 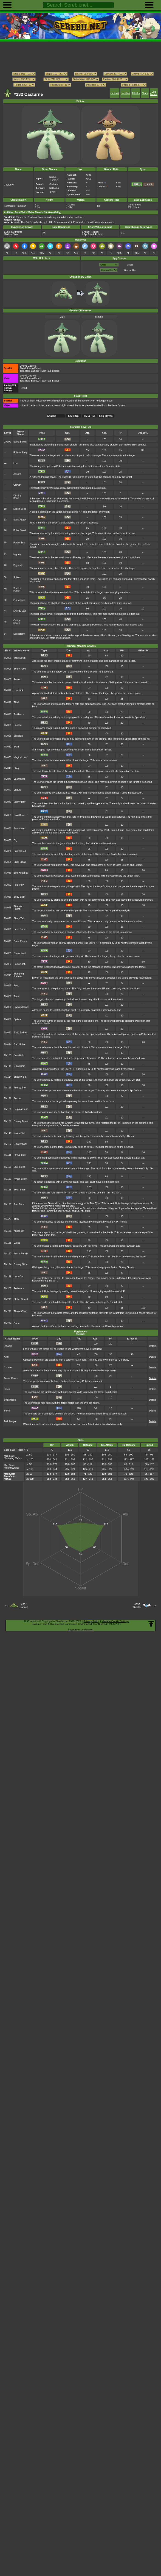 I want to click on General, so click(x=114, y=93).